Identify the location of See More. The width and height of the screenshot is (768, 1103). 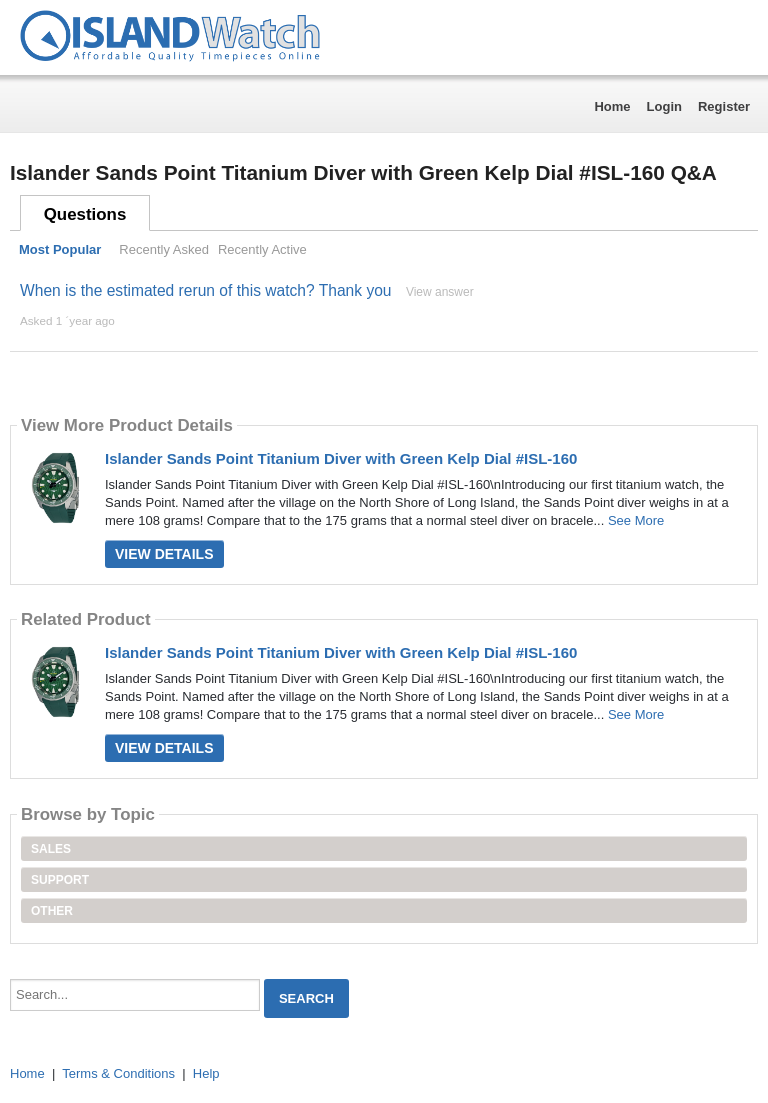
(636, 520).